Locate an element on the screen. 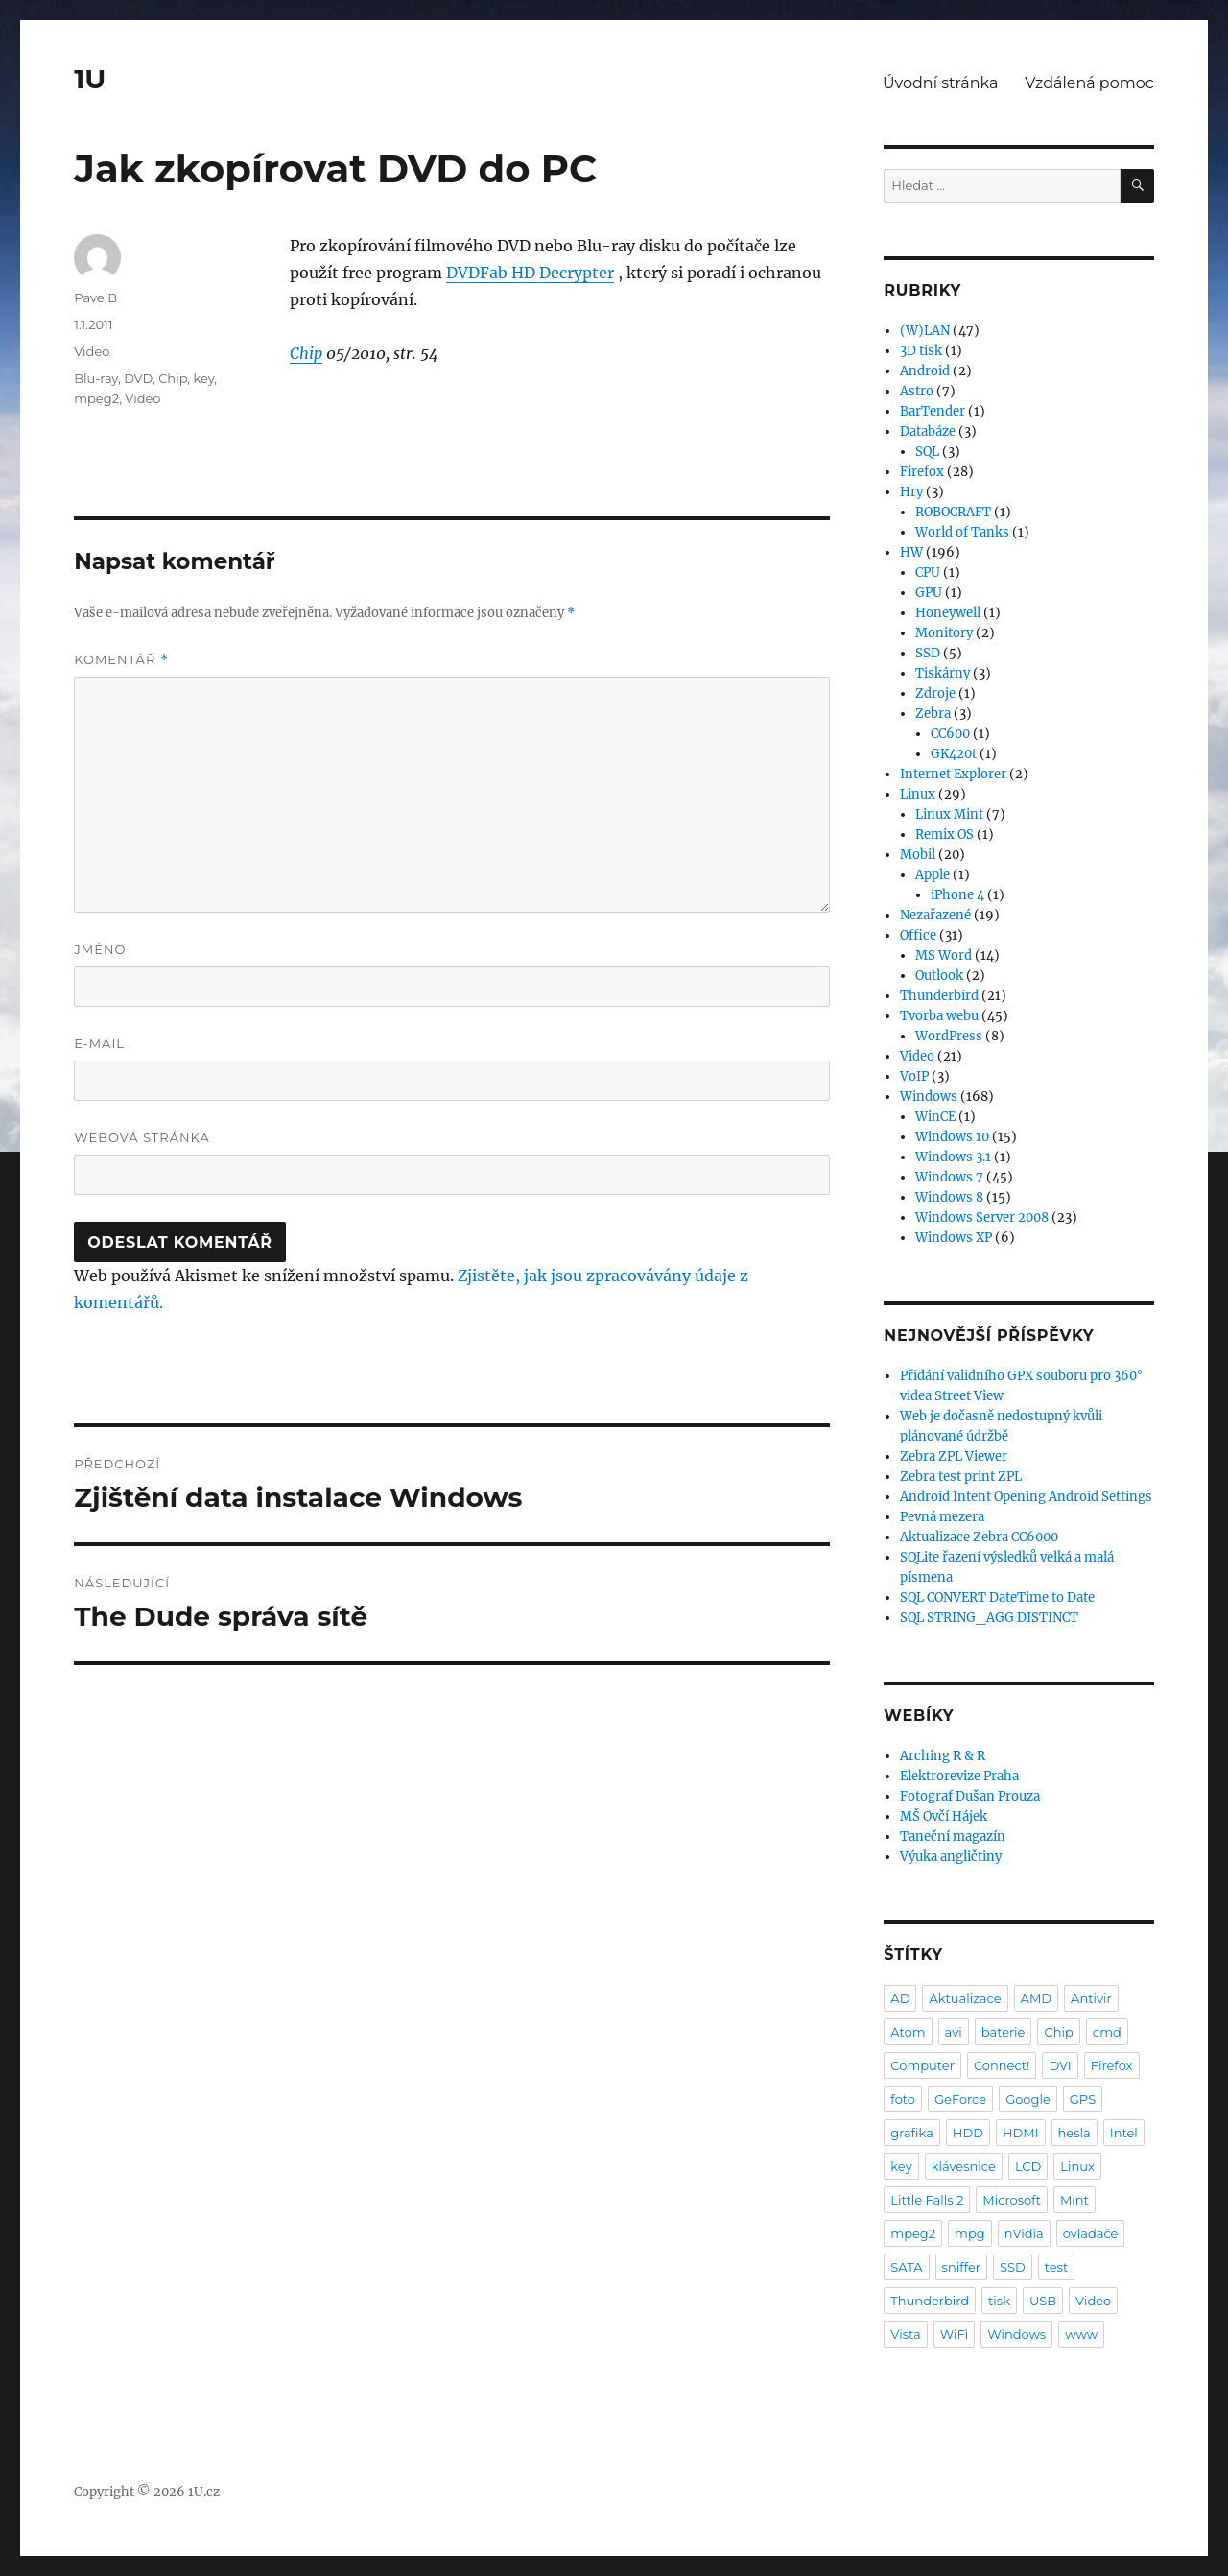  GeForce is located at coordinates (960, 2099).